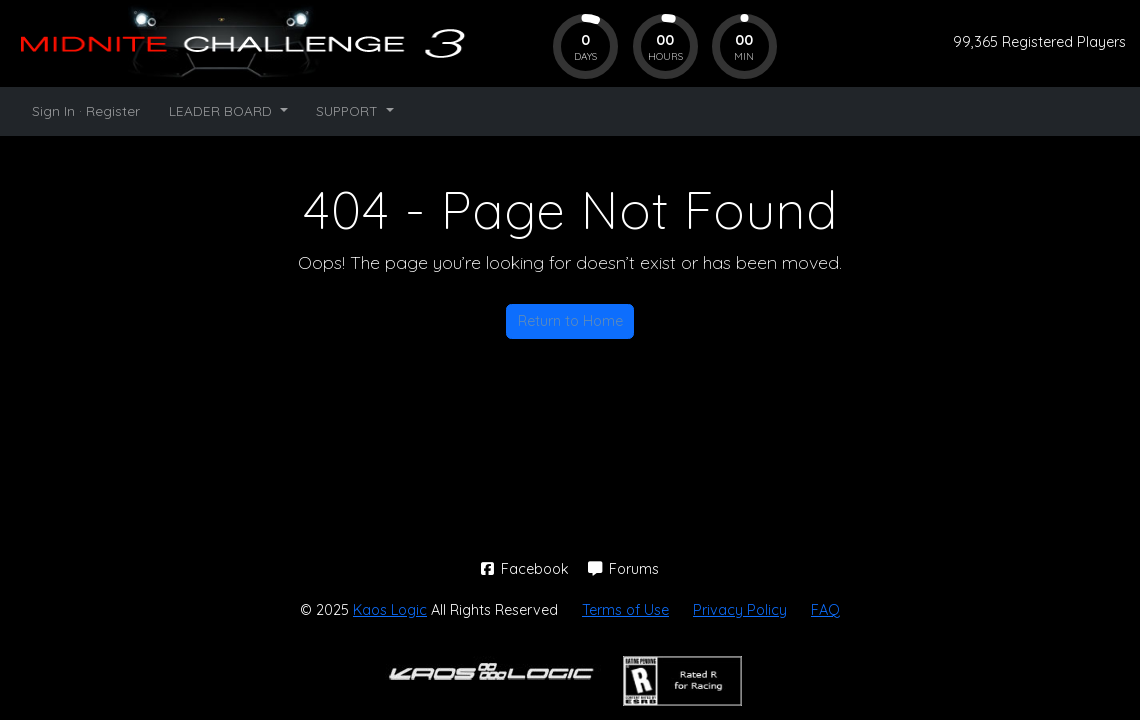 Image resolution: width=1140 pixels, height=720 pixels. What do you see at coordinates (349, 110) in the screenshot?
I see `SUPPORT [button]` at bounding box center [349, 110].